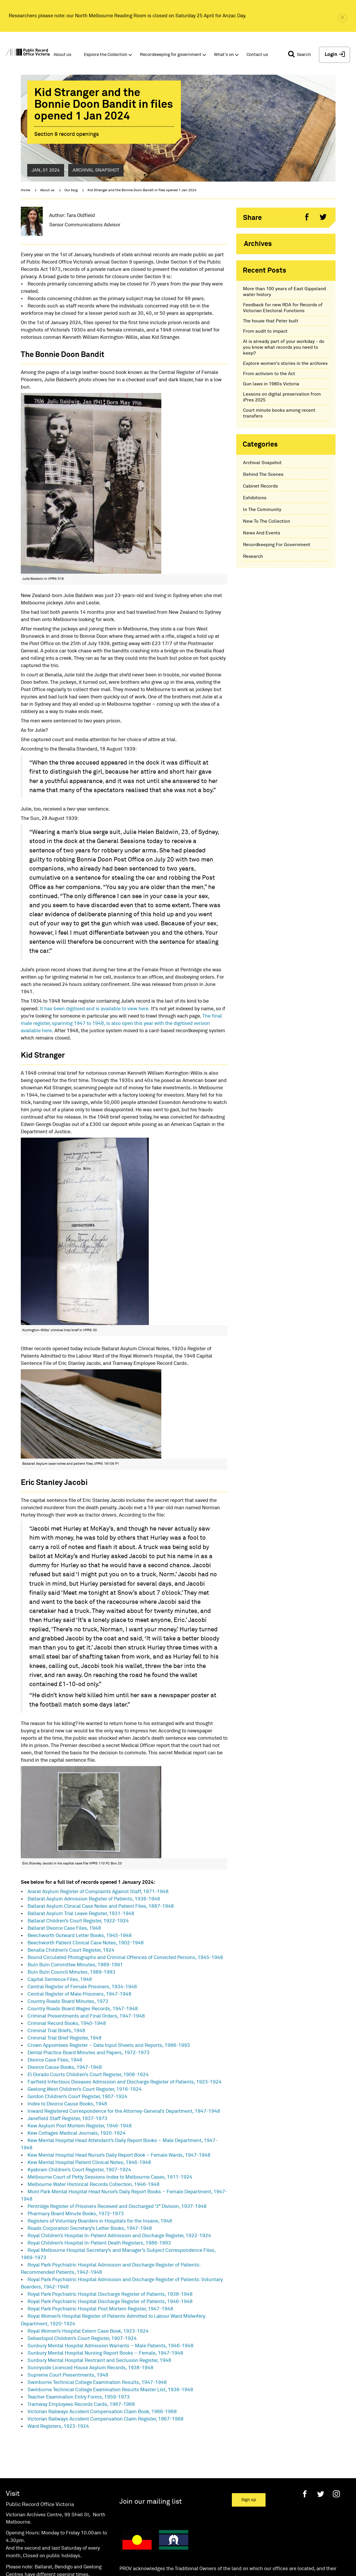 This screenshot has height=2576, width=356. Describe the element at coordinates (224, 54) in the screenshot. I see `What's on [button]` at that location.